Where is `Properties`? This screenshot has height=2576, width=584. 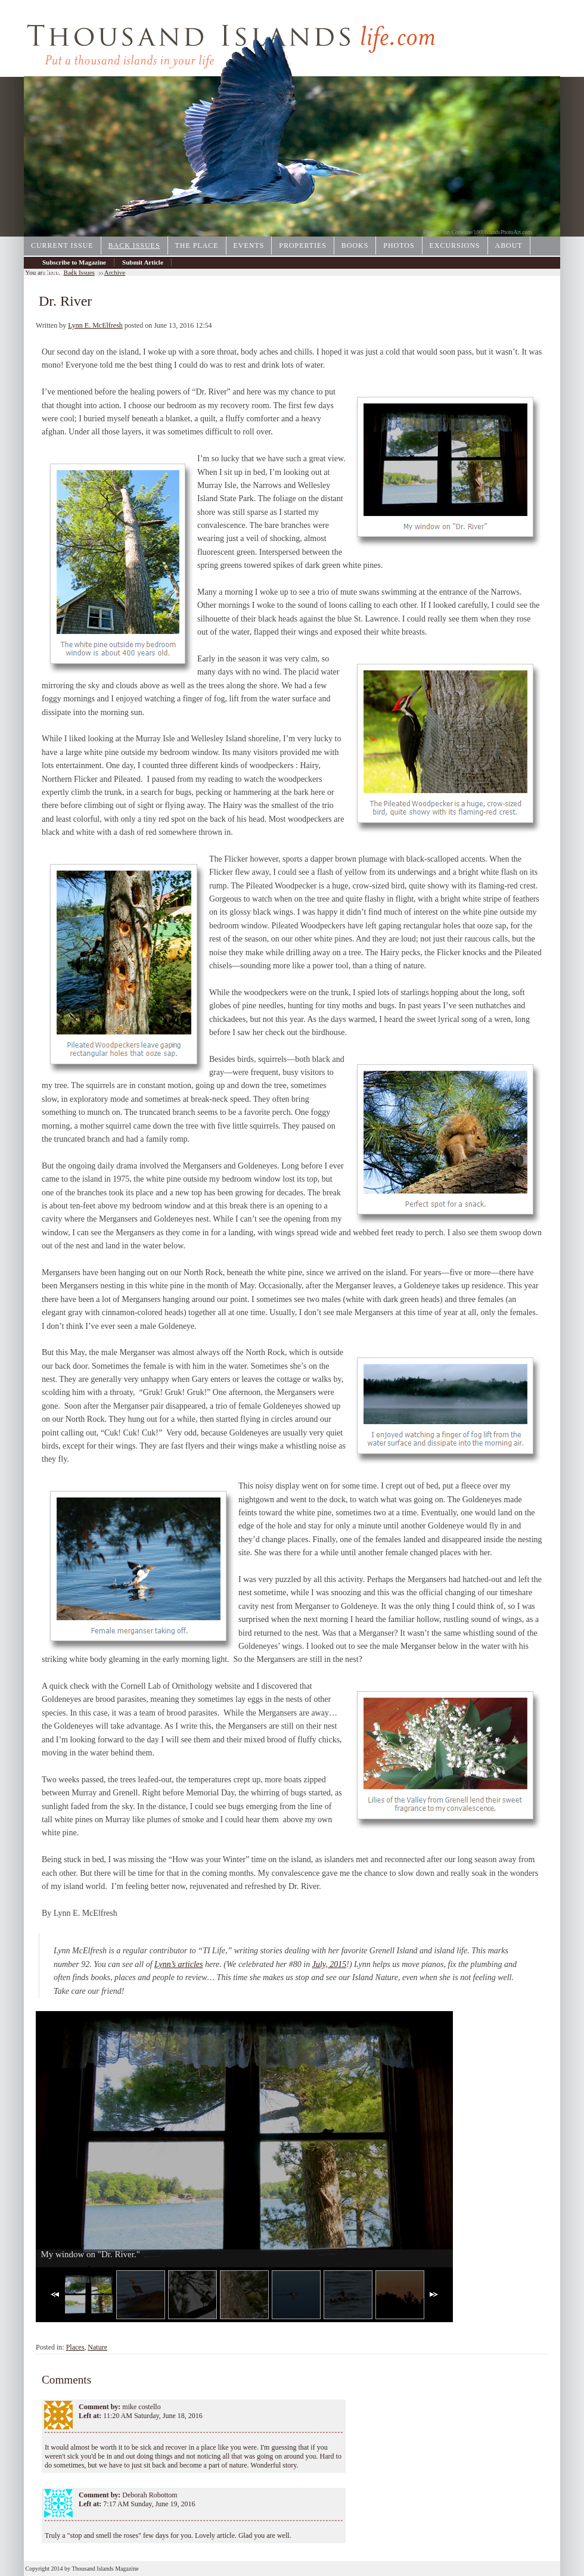
Properties is located at coordinates (303, 245).